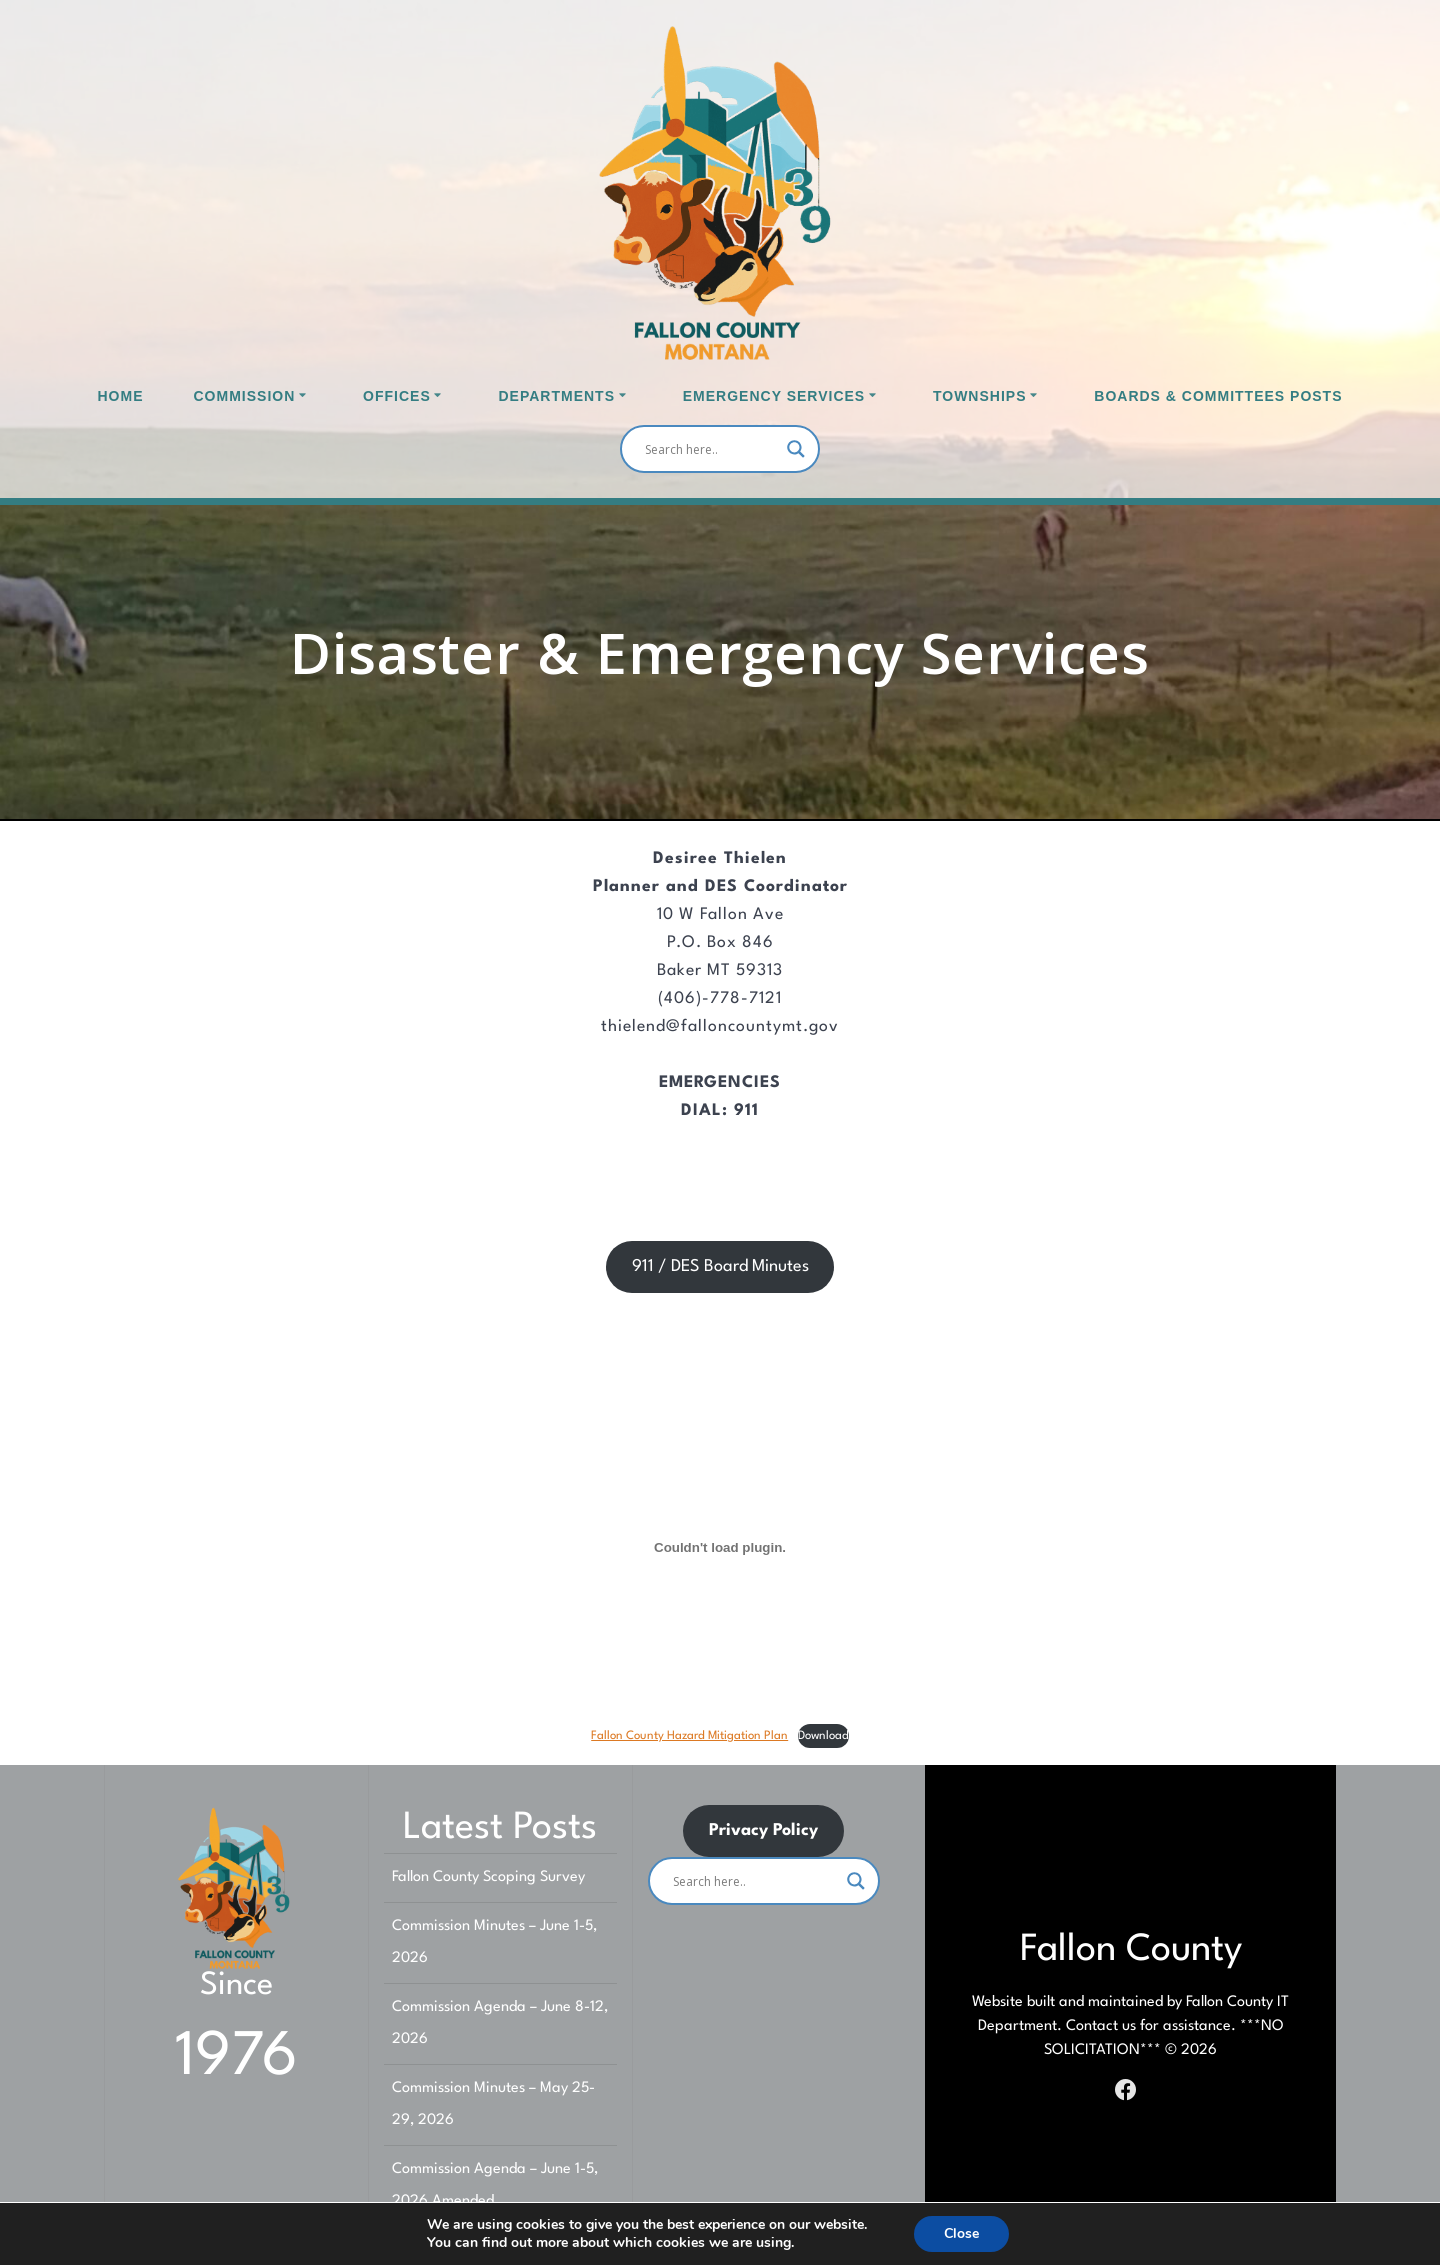 This screenshot has width=1440, height=2265. Describe the element at coordinates (245, 396) in the screenshot. I see `Commission` at that location.